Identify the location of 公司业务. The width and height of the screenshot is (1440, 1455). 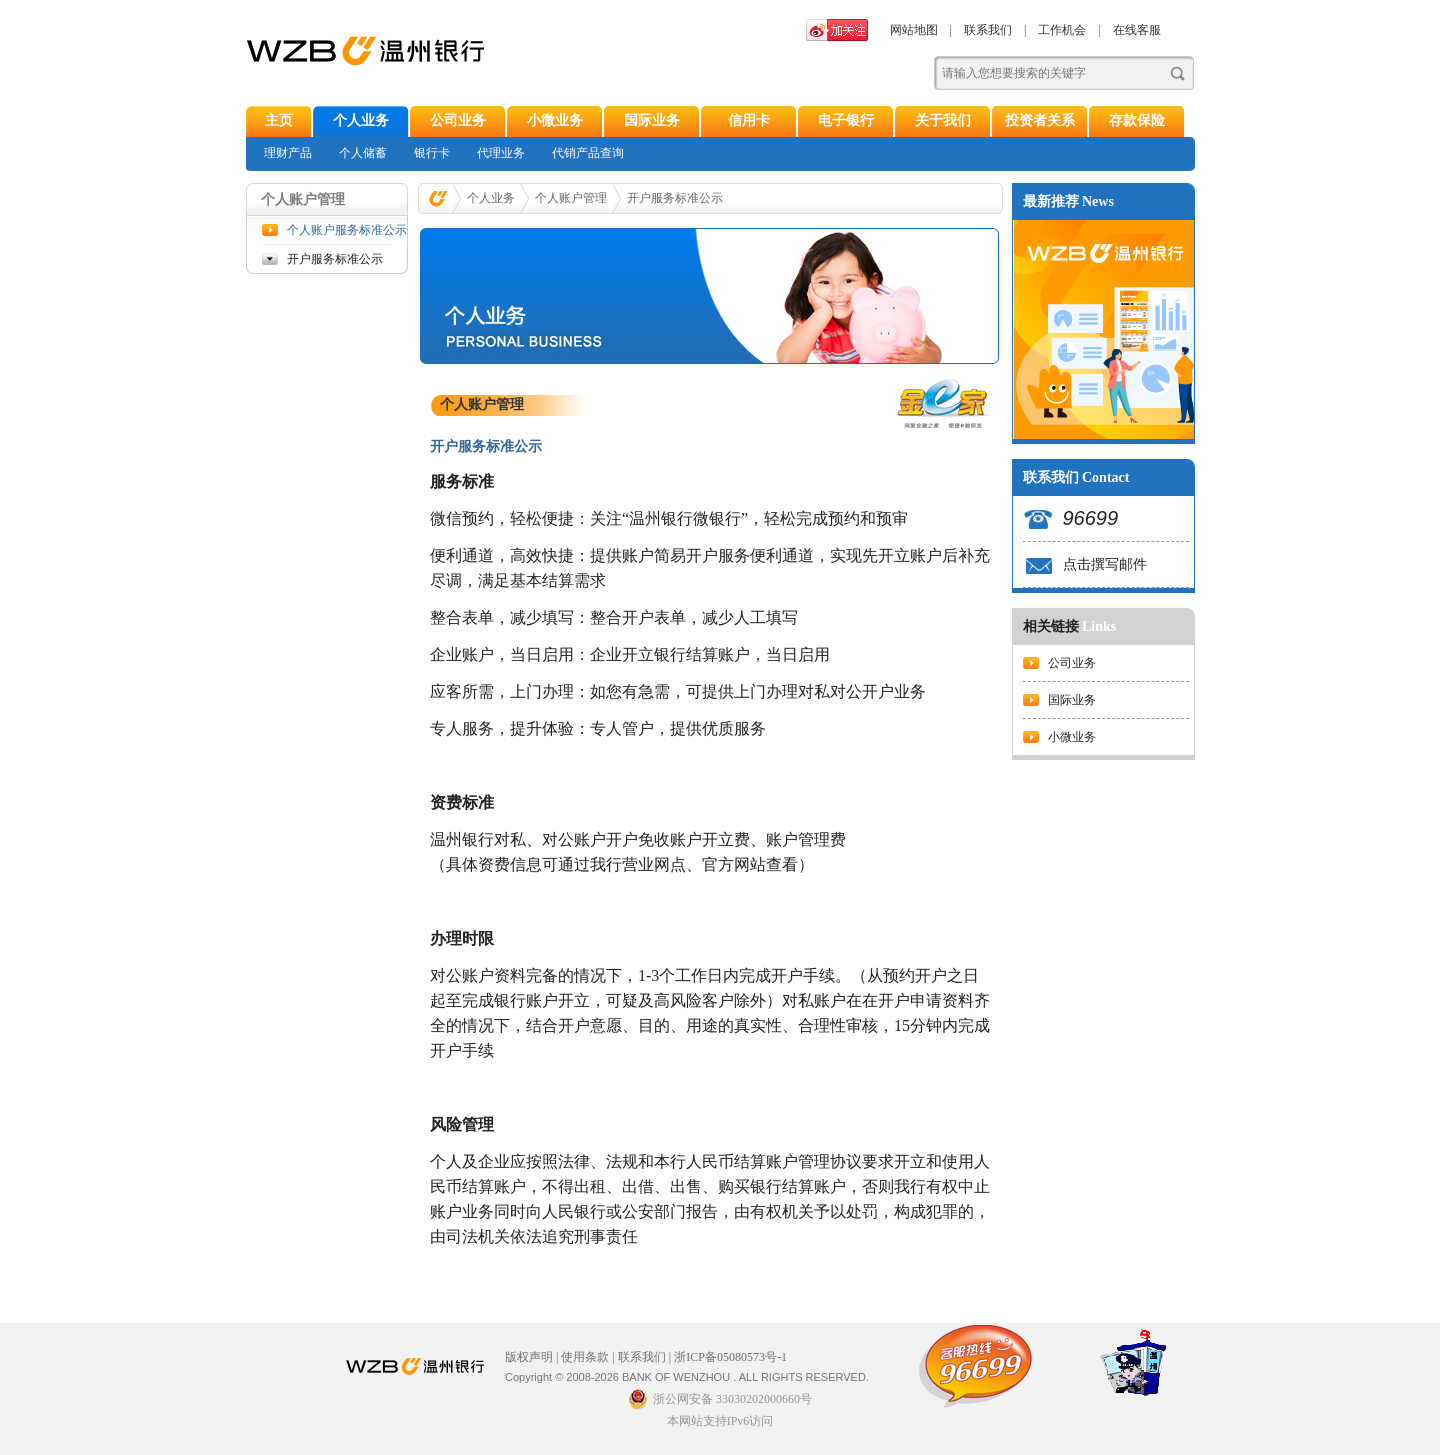
(458, 120).